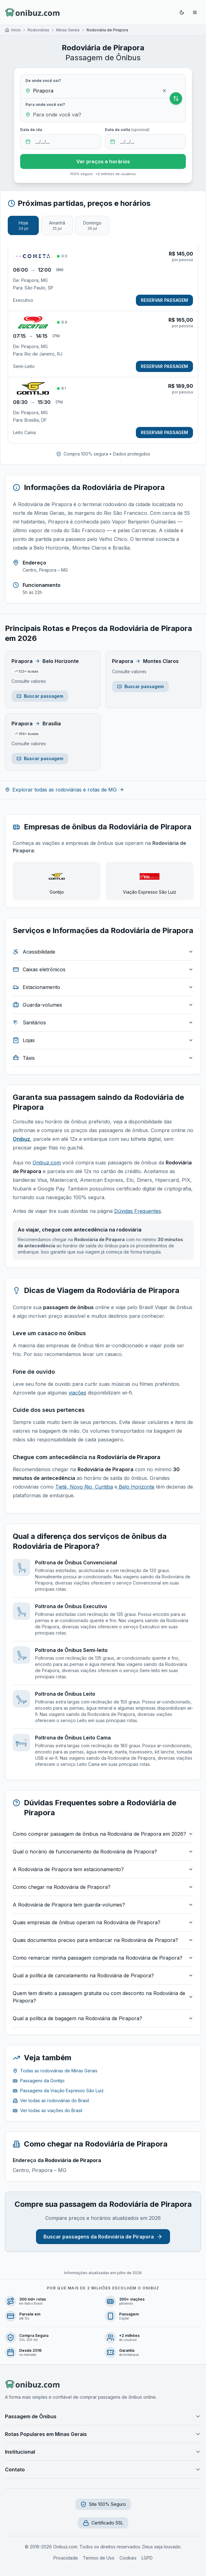 The height and width of the screenshot is (2576, 206). I want to click on Cookies, so click(128, 2557).